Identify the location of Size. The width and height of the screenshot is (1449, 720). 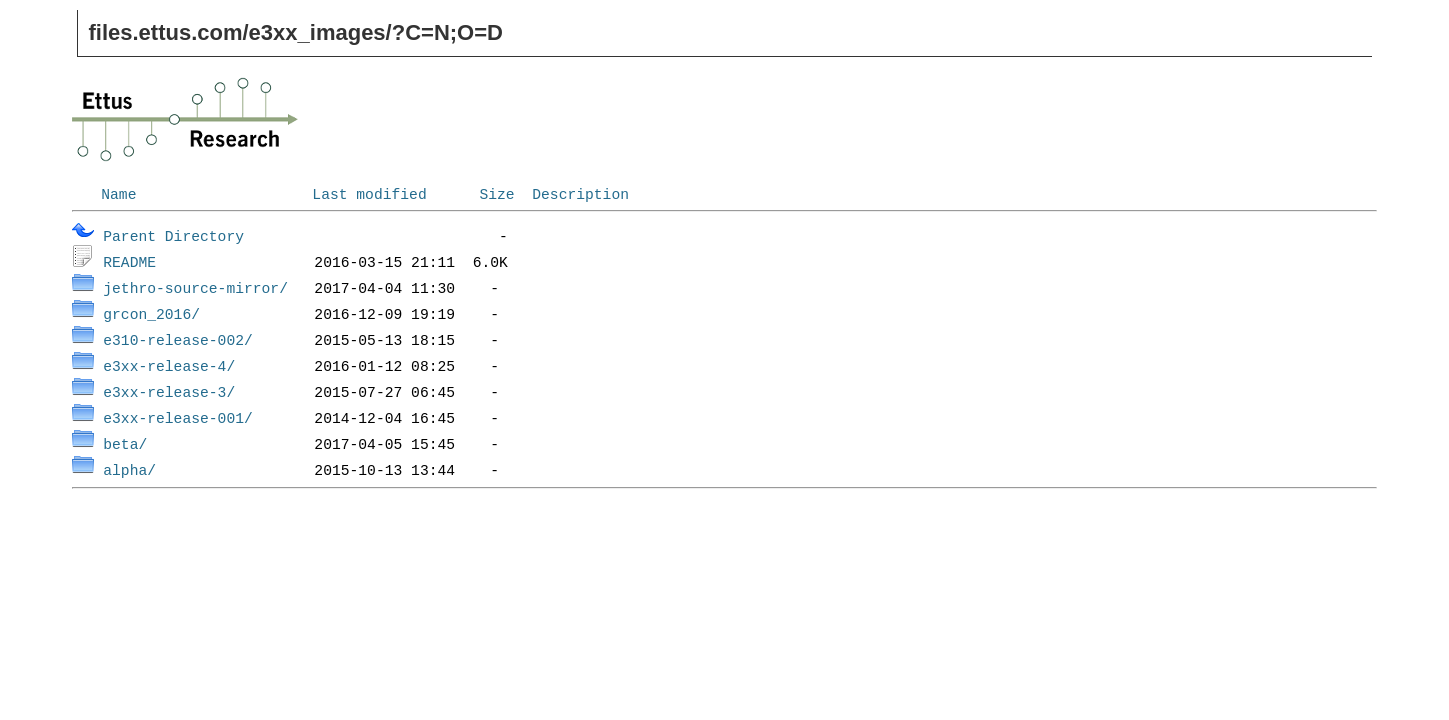
(496, 193).